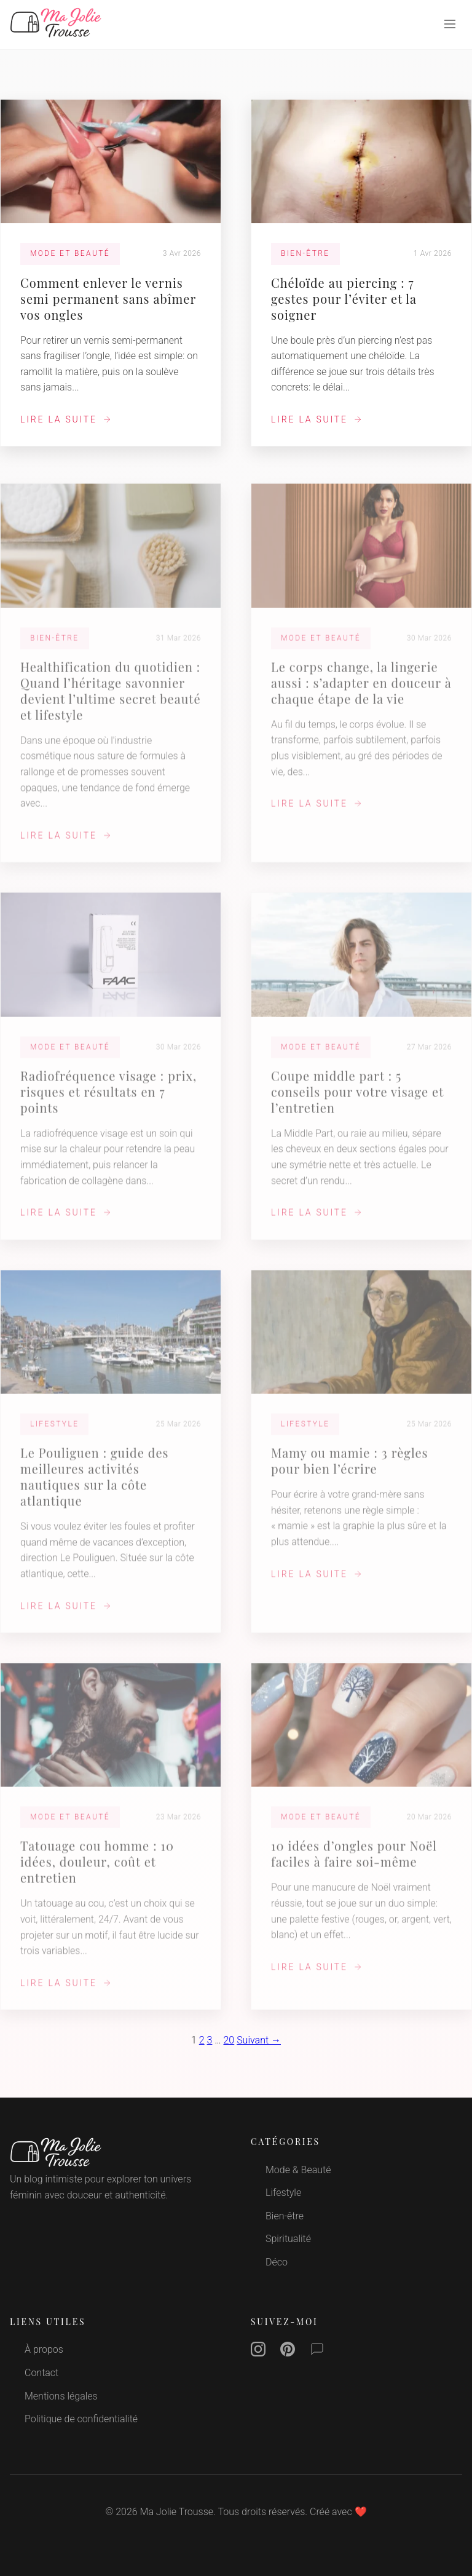  What do you see at coordinates (97, 1873) in the screenshot?
I see `Tatouage cou homme : 10 idées, douleur, coût et entretien` at bounding box center [97, 1873].